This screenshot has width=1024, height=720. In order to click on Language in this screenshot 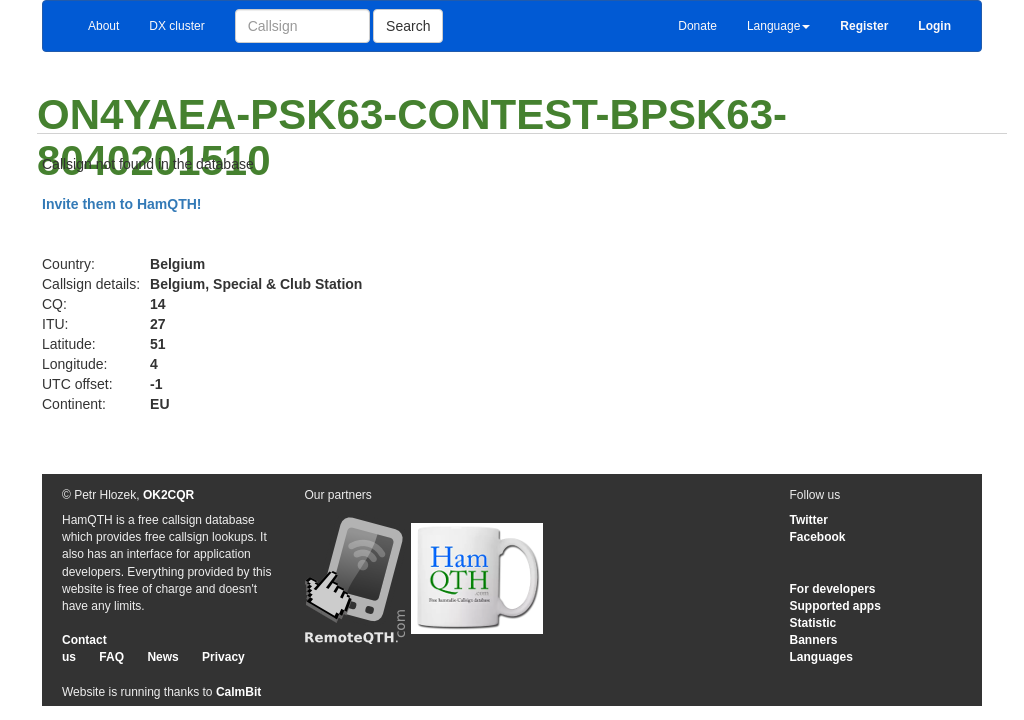, I will do `click(778, 26)`.